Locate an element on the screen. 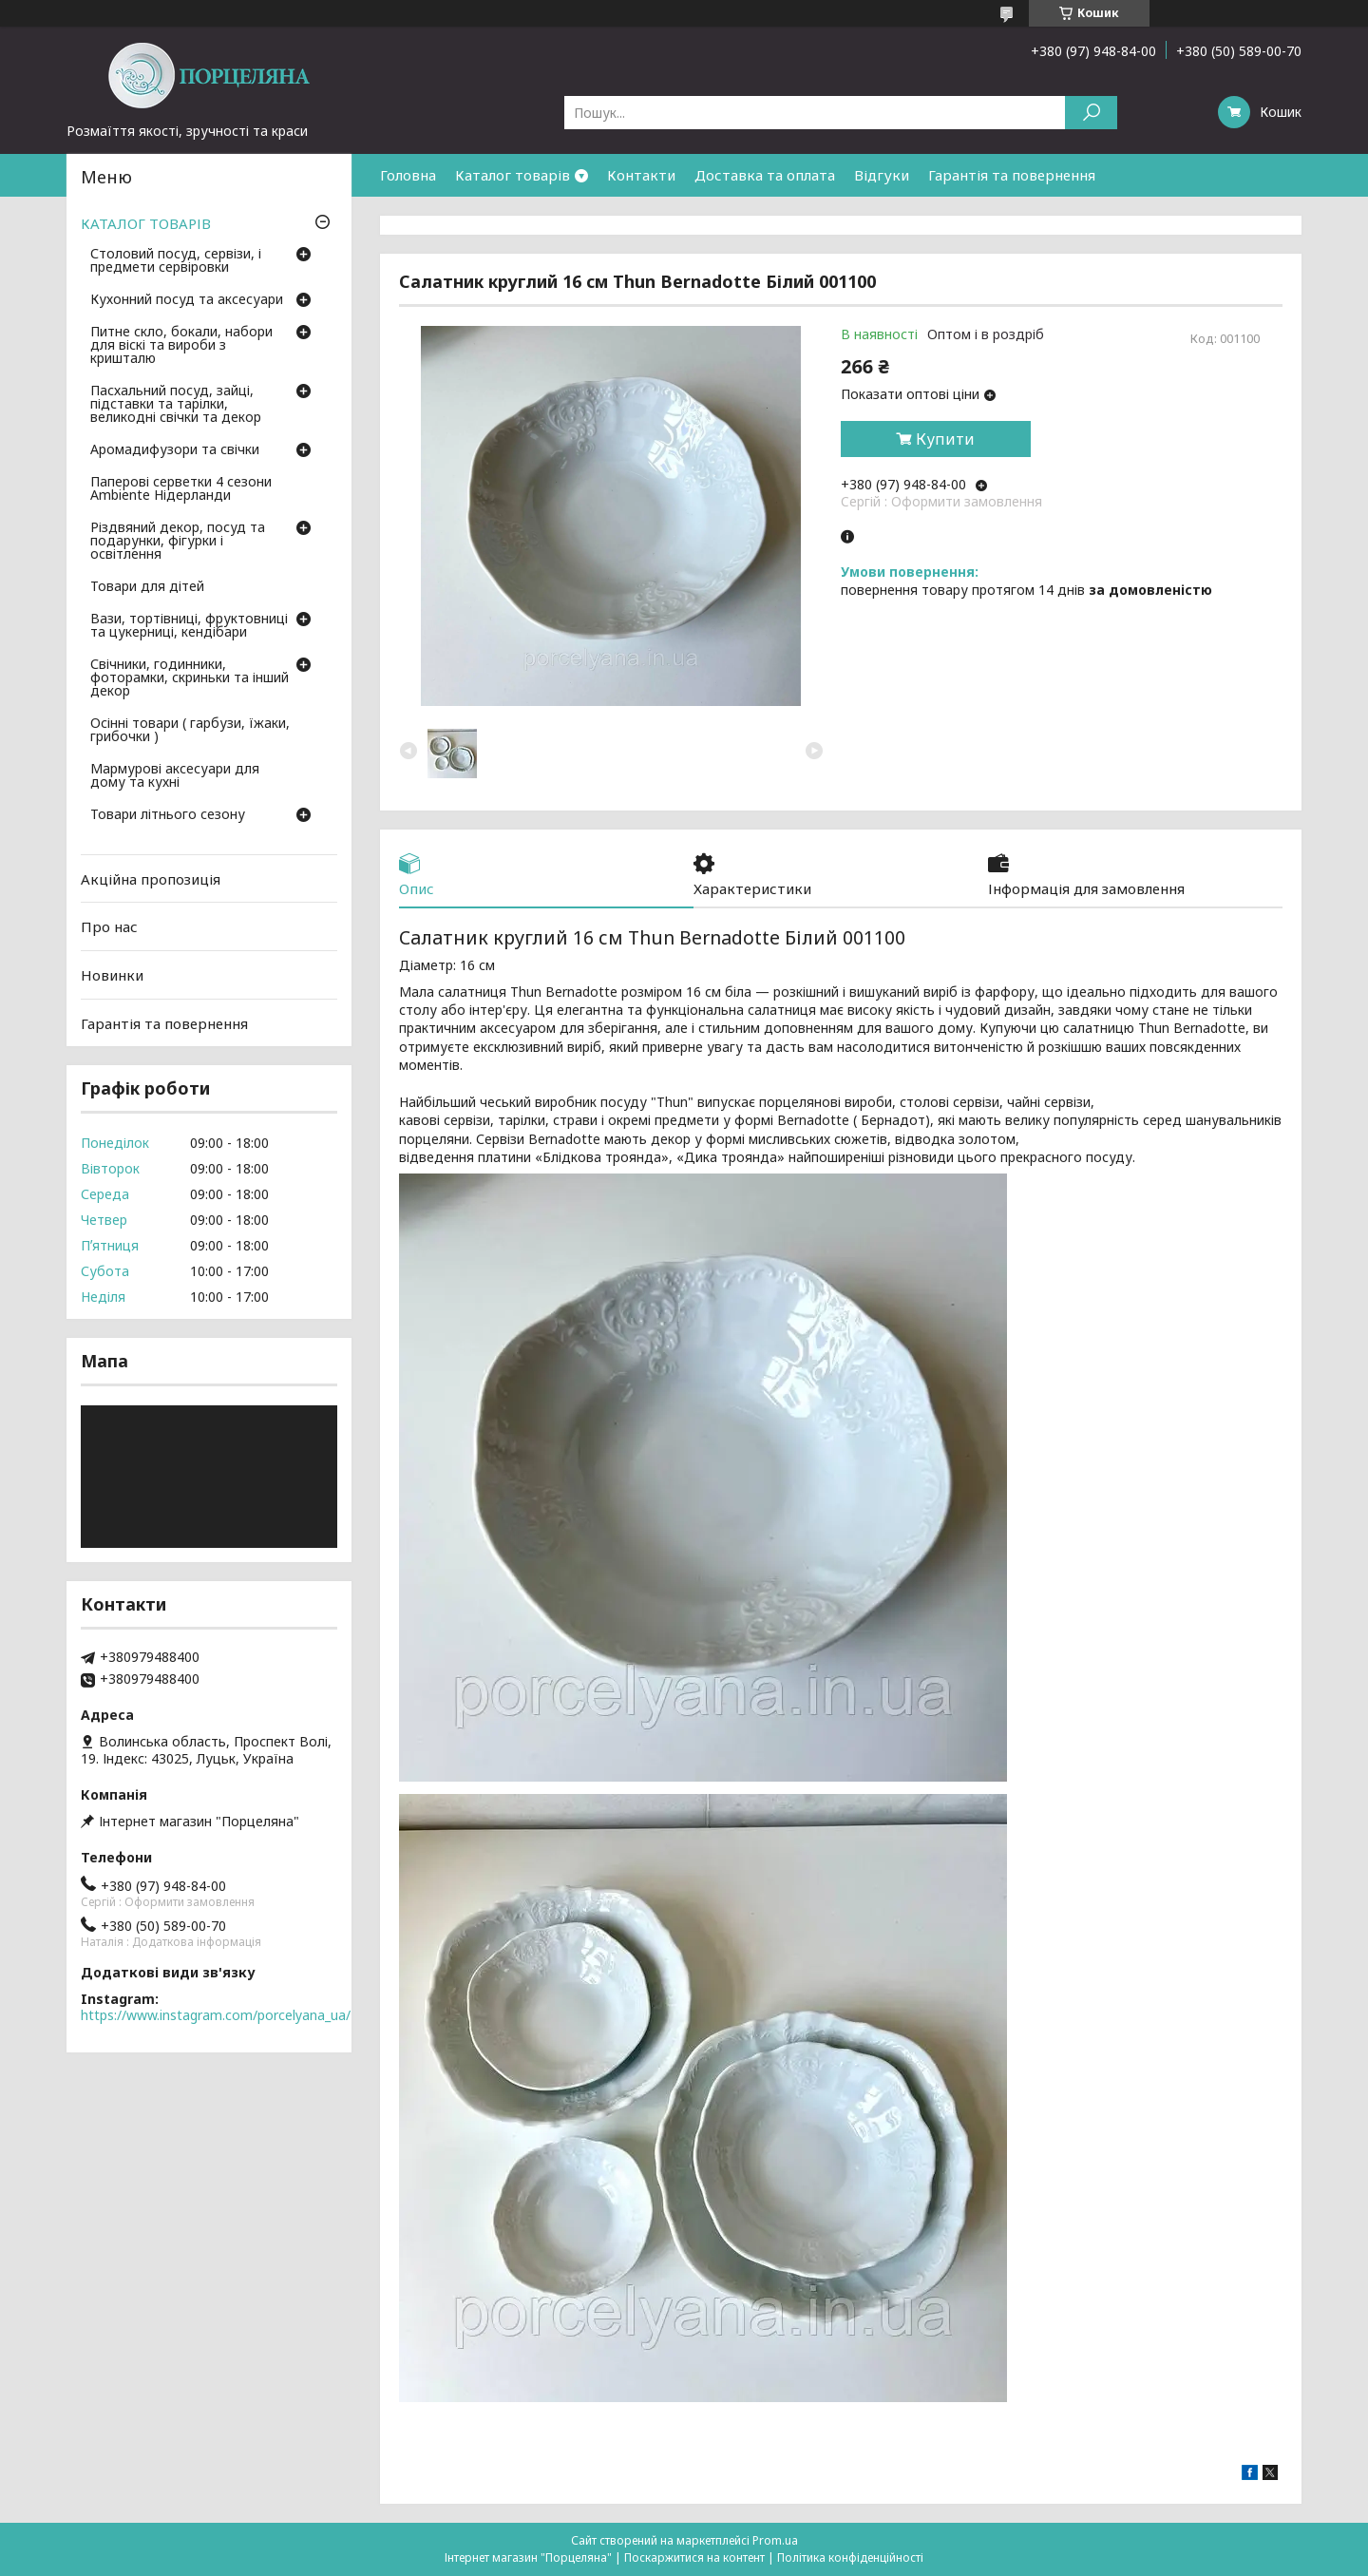 This screenshot has height=2576, width=1368. Про нас is located at coordinates (109, 926).